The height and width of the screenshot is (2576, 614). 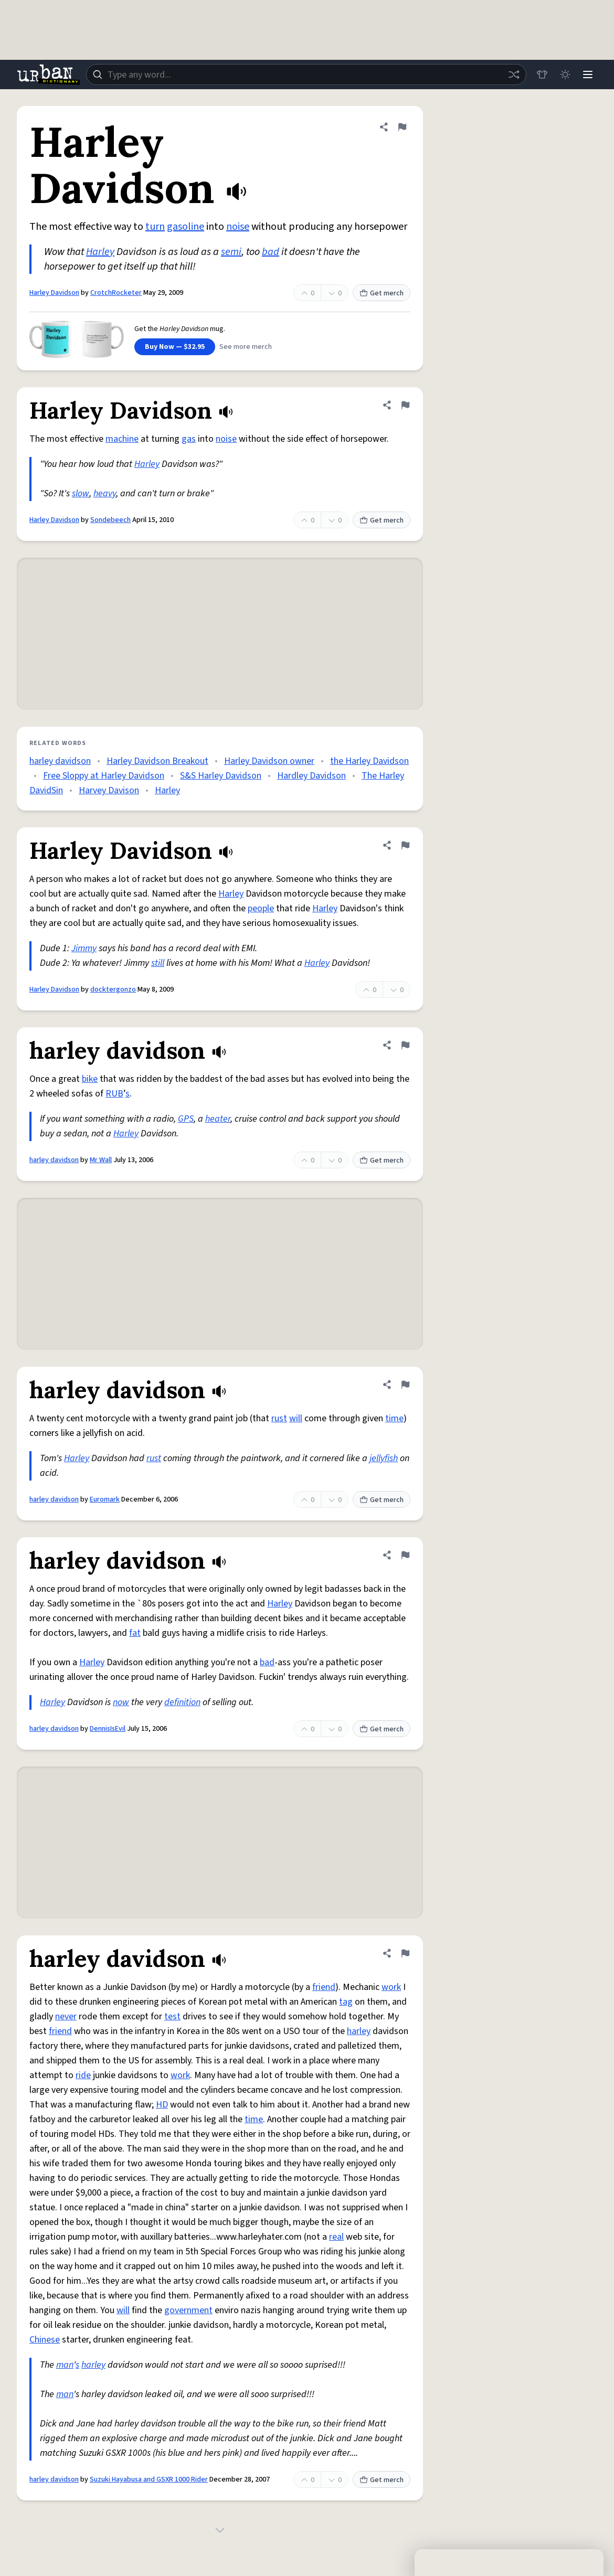 What do you see at coordinates (175, 347) in the screenshot?
I see `Buy Now — $32.95` at bounding box center [175, 347].